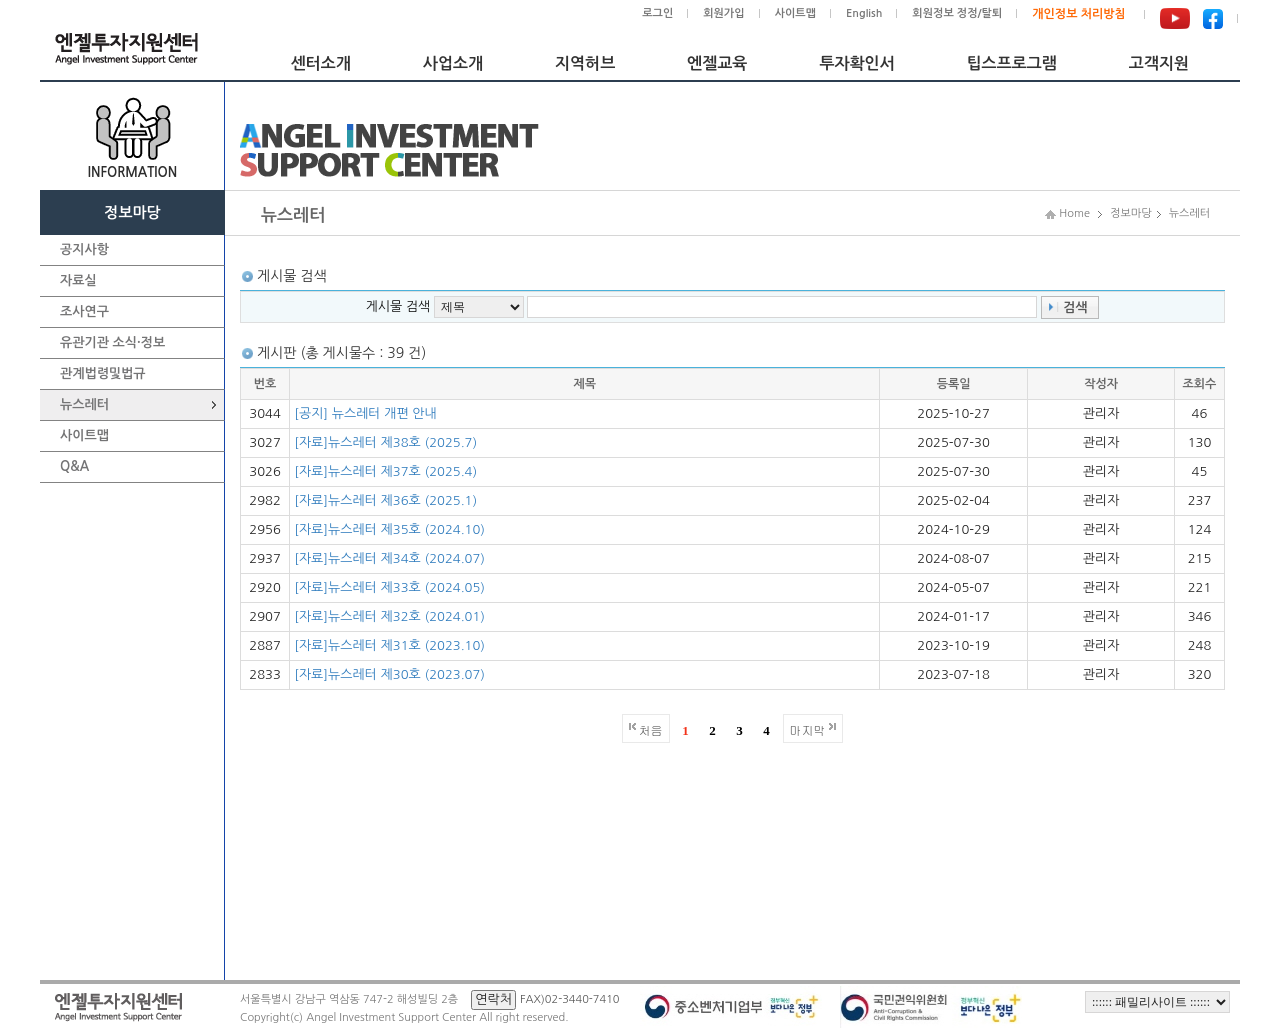 This screenshot has width=1280, height=1030. What do you see at coordinates (957, 13) in the screenshot?
I see `회원정보 정정/탈퇴` at bounding box center [957, 13].